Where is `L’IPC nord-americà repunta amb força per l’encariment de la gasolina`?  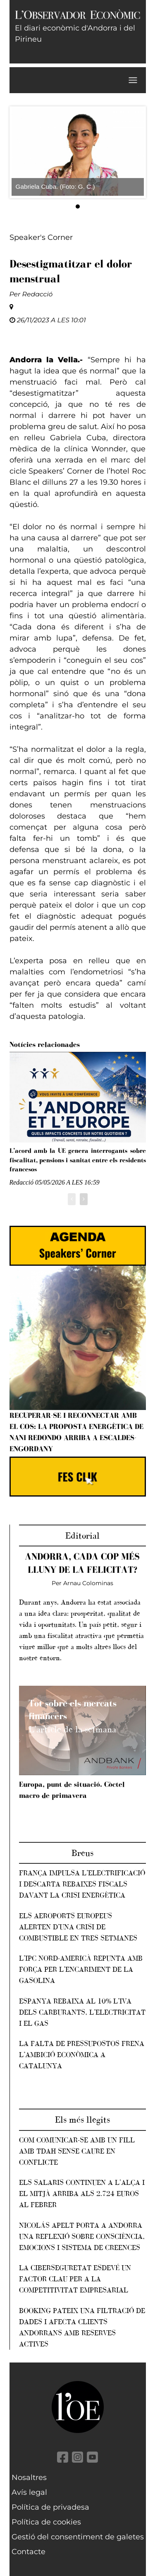
L’IPC nord-americà repunta amb força per l’encariment de la gasolina is located at coordinates (81, 1969).